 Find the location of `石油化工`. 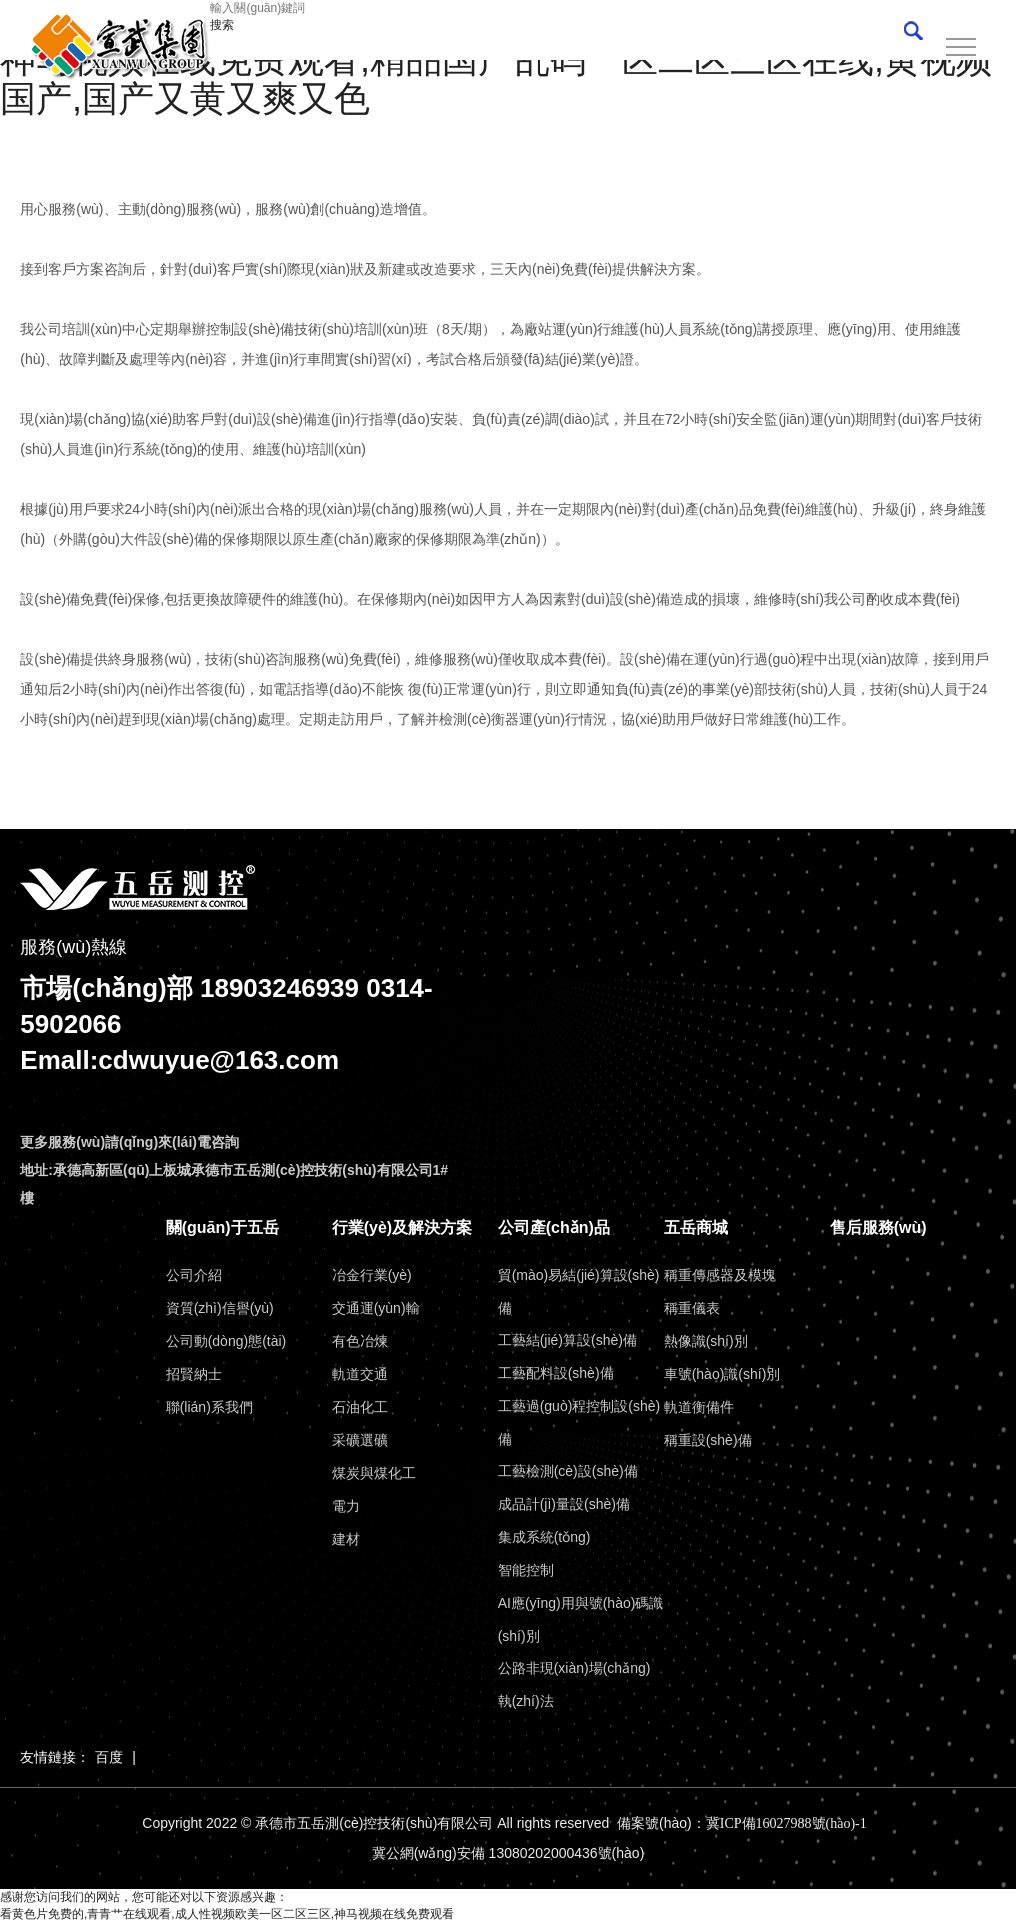

石油化工 is located at coordinates (360, 1407).